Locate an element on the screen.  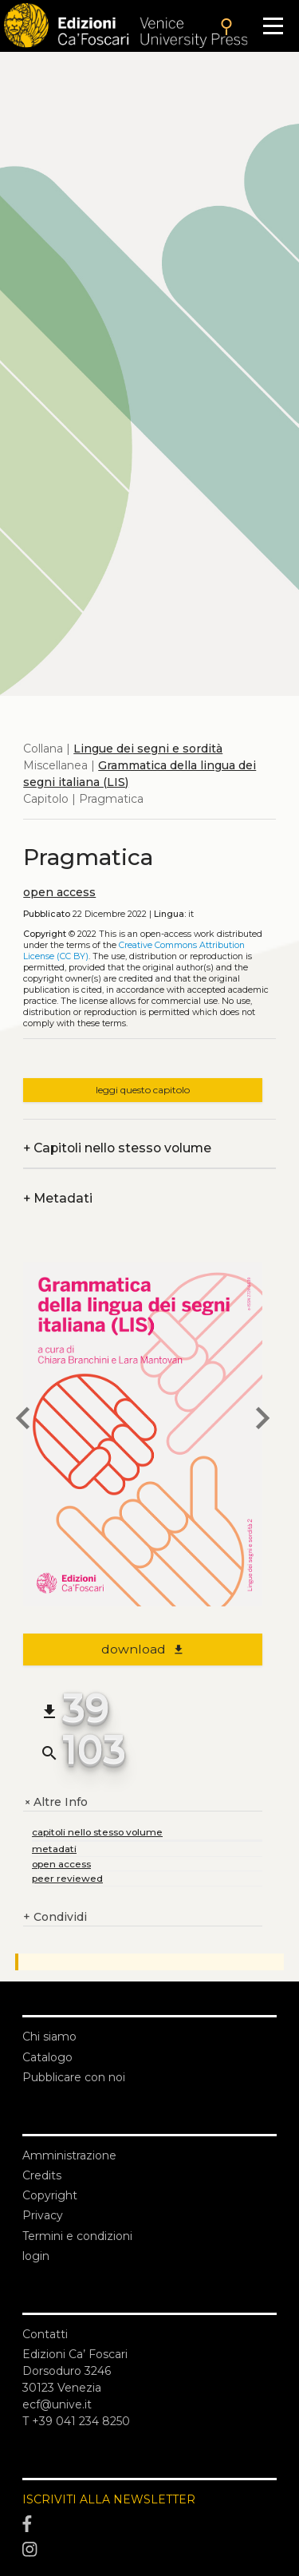
leggi questo capitolo is located at coordinates (143, 1090).